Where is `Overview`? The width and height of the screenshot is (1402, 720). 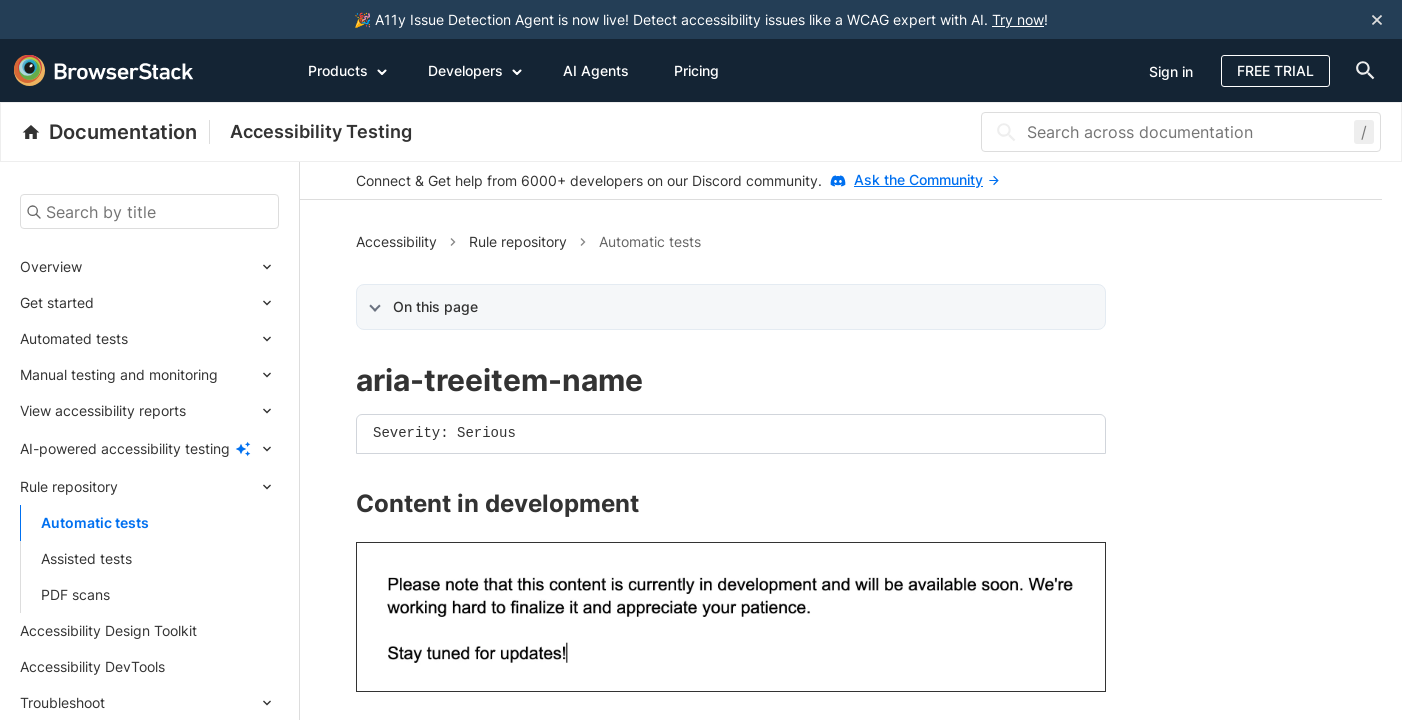
Overview is located at coordinates (51, 266).